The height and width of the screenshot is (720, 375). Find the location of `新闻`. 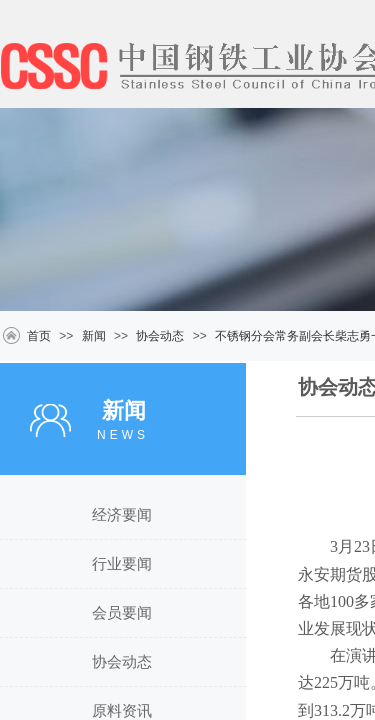

新闻 is located at coordinates (94, 336).